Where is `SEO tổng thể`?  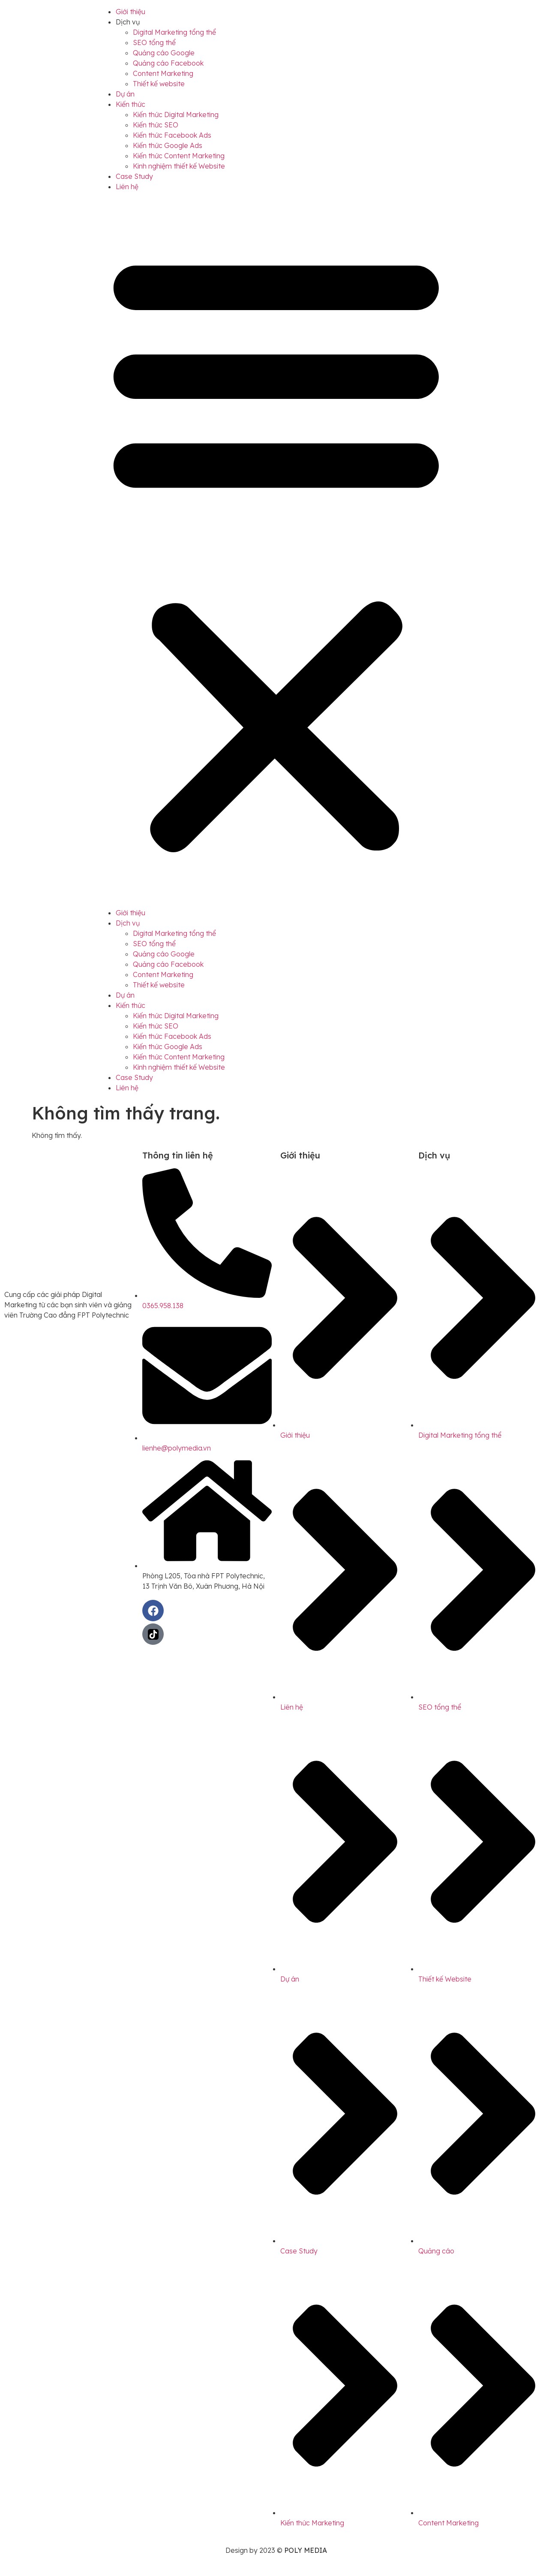
SEO tổng thể is located at coordinates (154, 42).